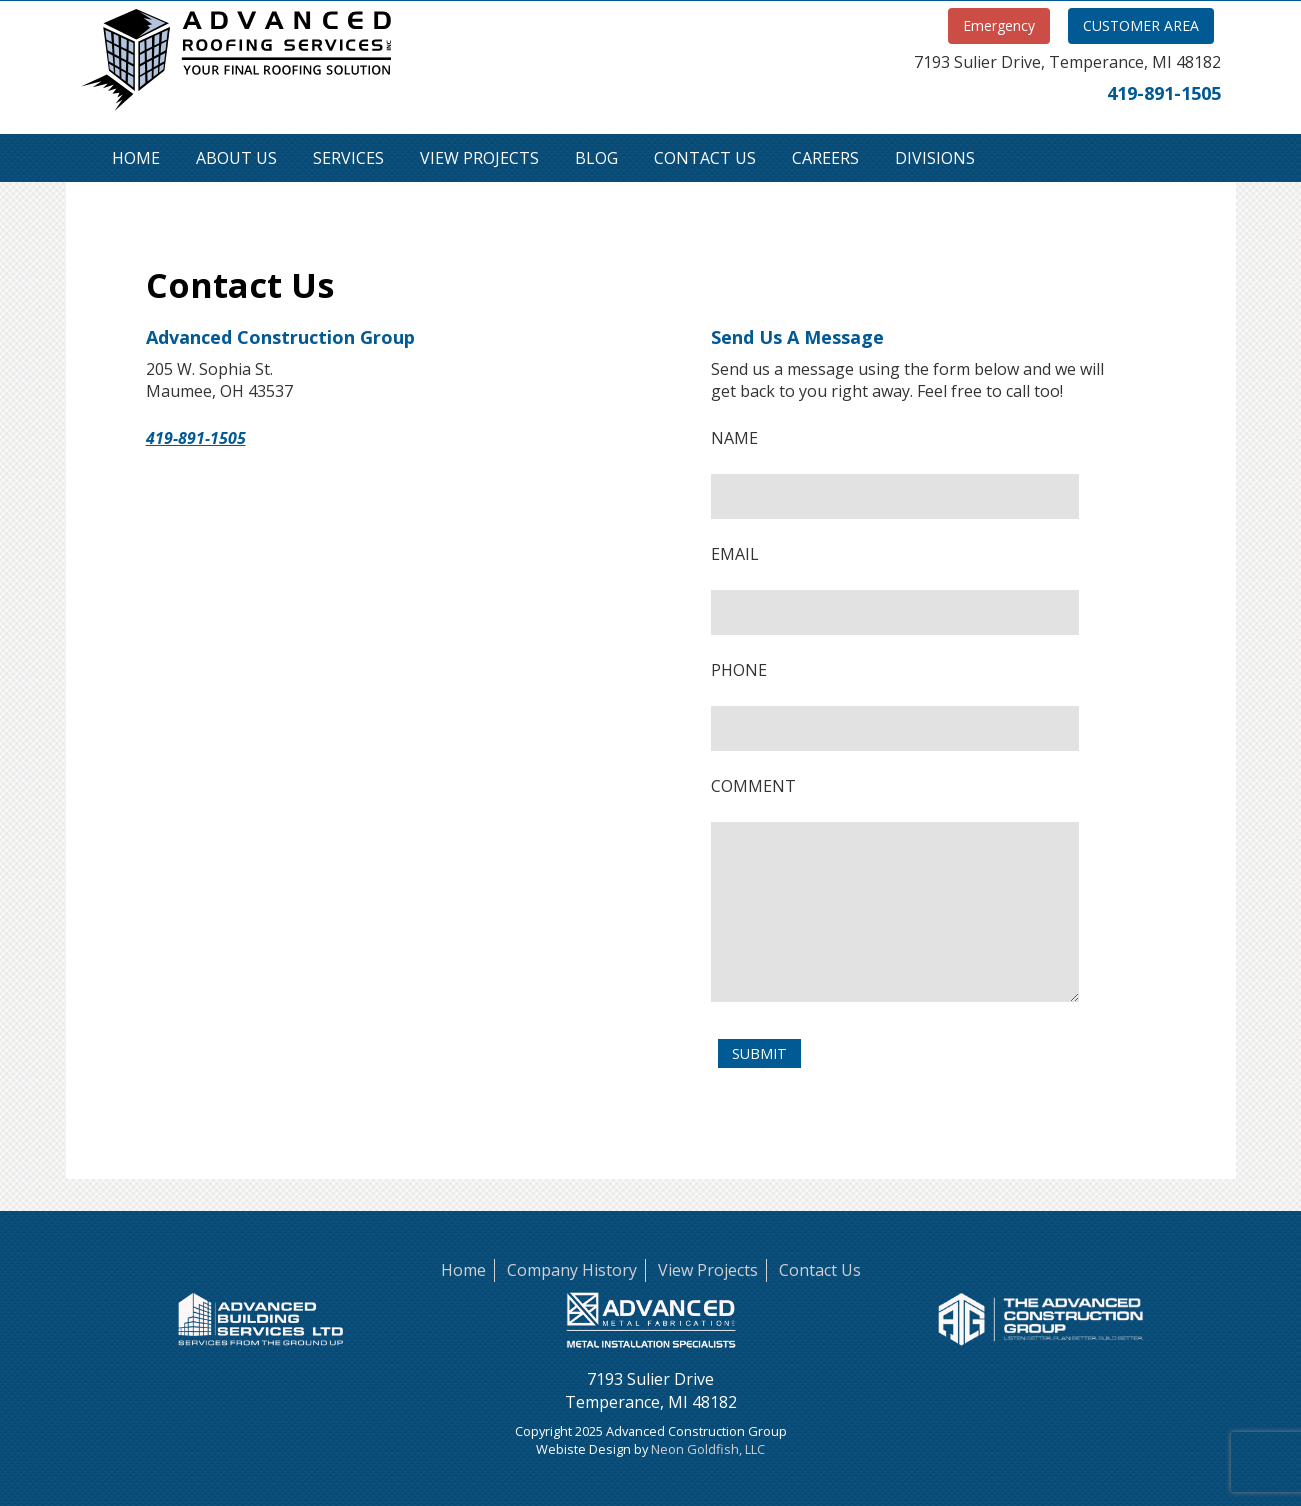 This screenshot has width=1301, height=1506. I want to click on View Projects, so click(479, 158).